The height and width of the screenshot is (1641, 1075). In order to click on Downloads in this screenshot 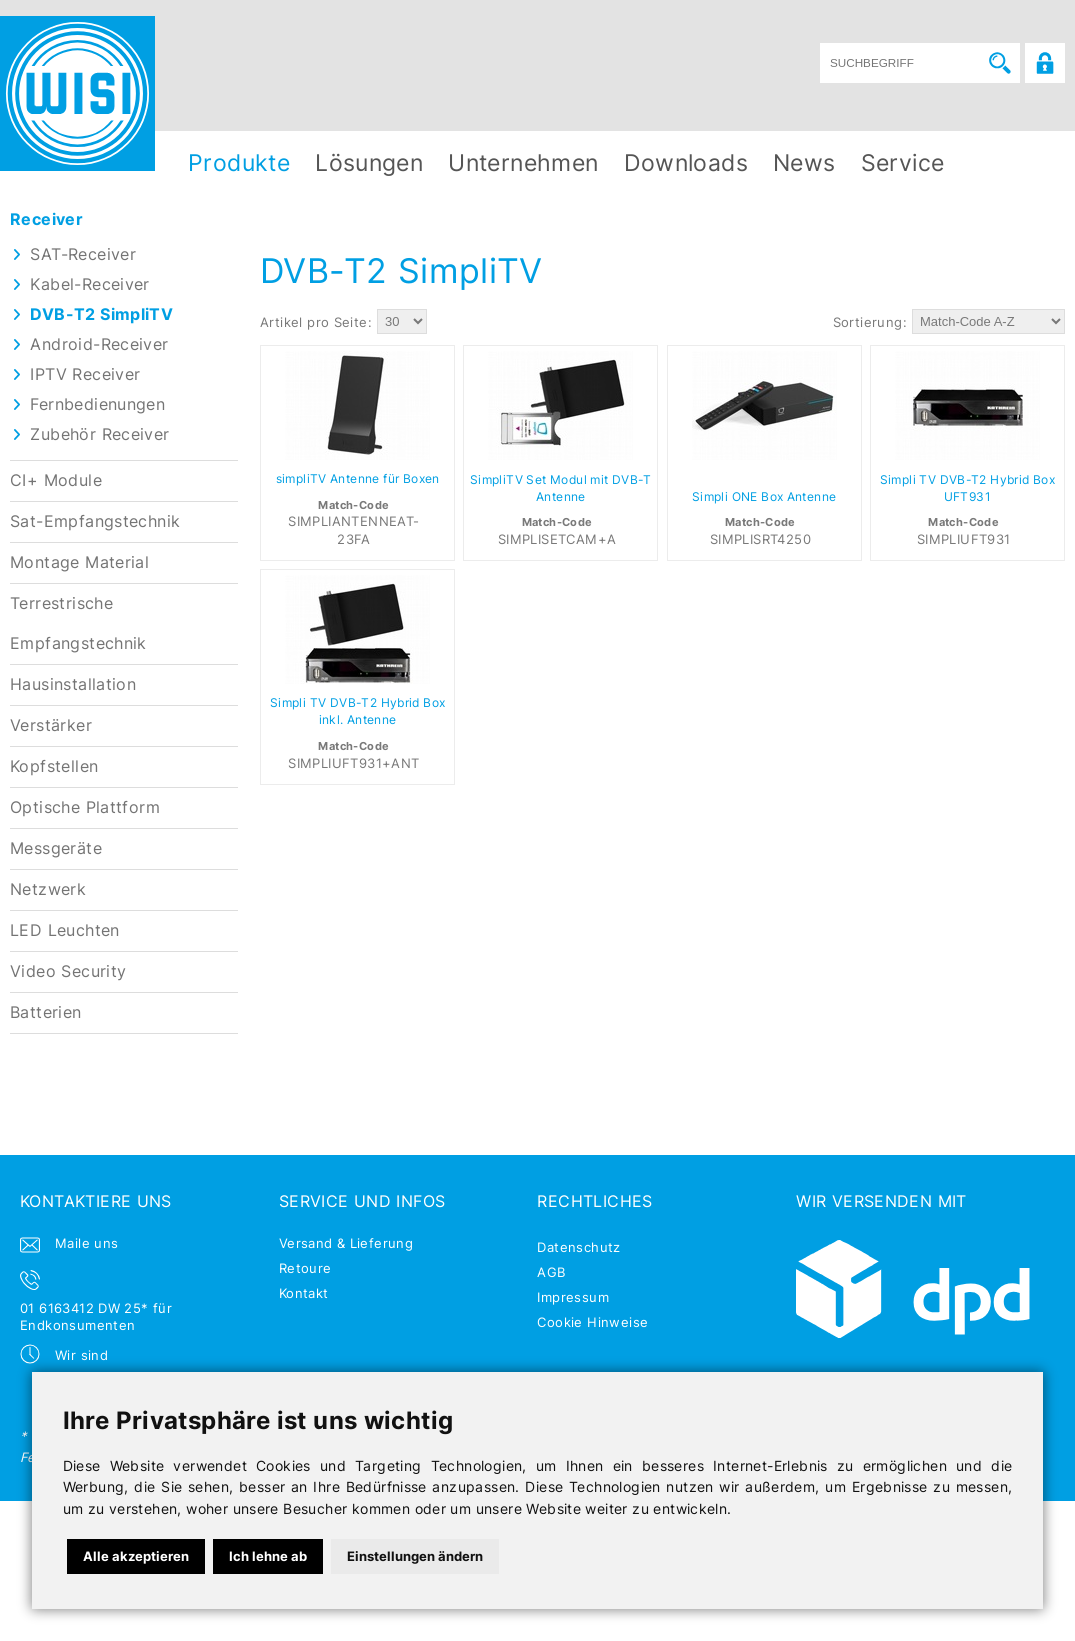, I will do `click(686, 162)`.